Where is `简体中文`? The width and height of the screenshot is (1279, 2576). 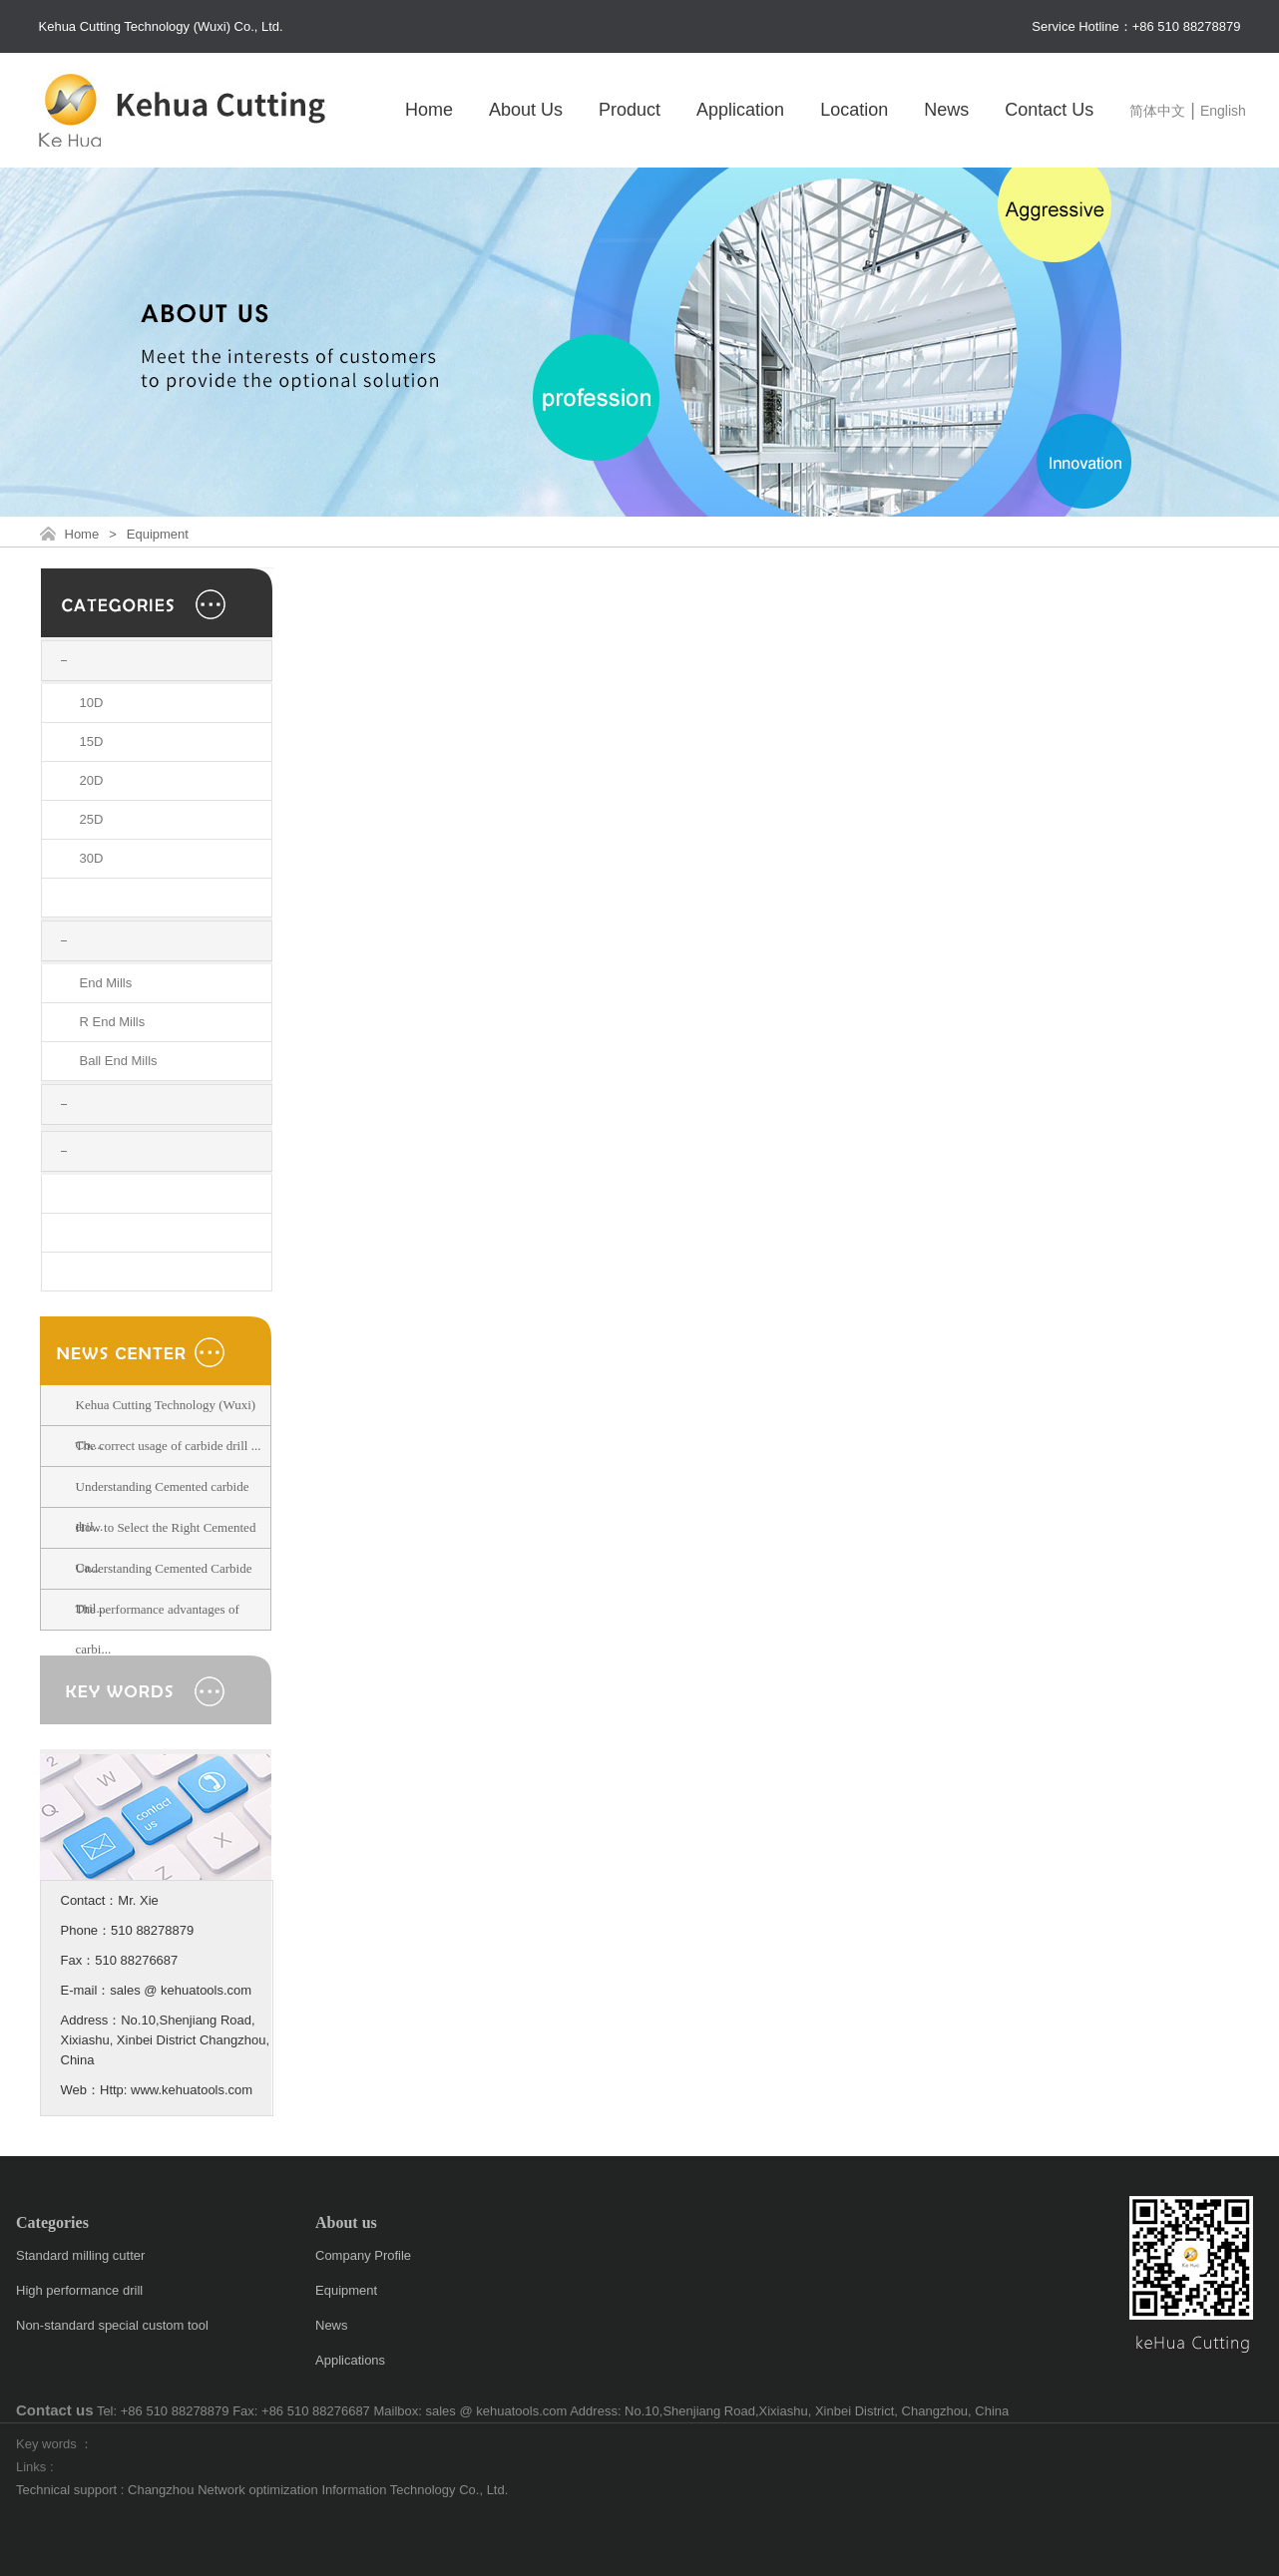
简体中文 is located at coordinates (1157, 111).